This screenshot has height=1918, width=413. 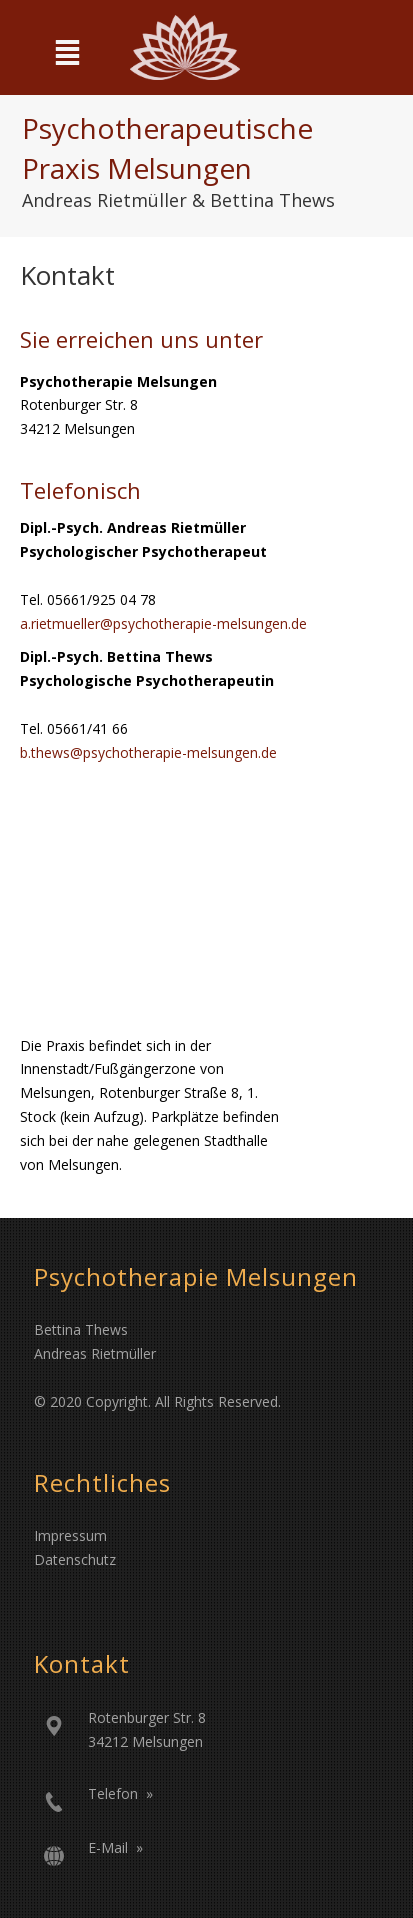 What do you see at coordinates (163, 623) in the screenshot?
I see `a.rietmueller@psychotherapie-melsungen.de` at bounding box center [163, 623].